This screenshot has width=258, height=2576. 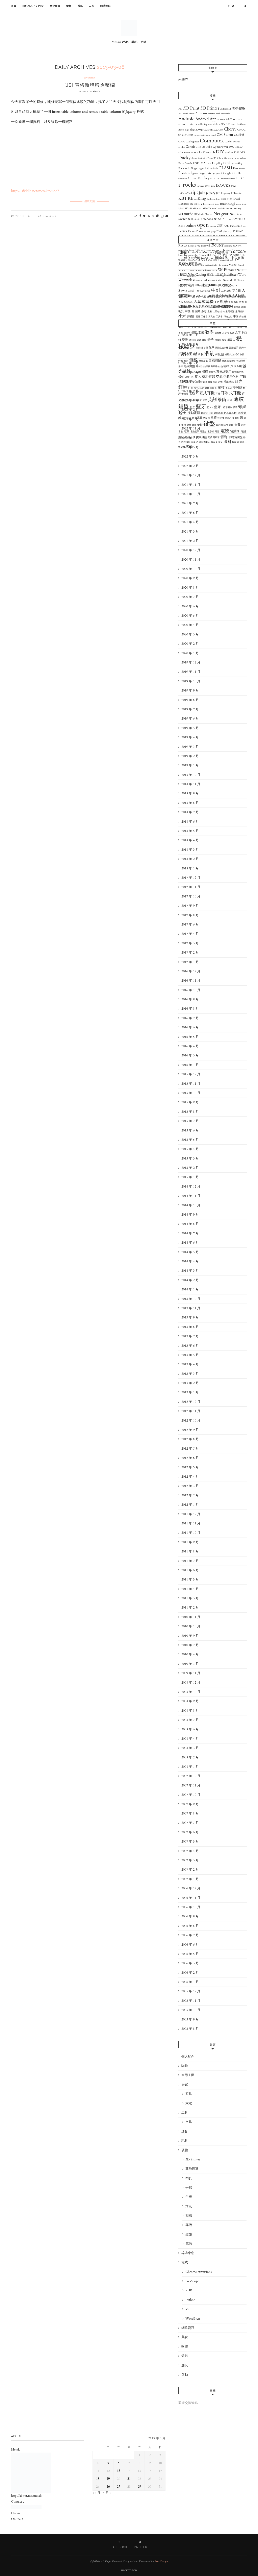 What do you see at coordinates (190, 1102) in the screenshot?
I see `2015 年 9 月` at bounding box center [190, 1102].